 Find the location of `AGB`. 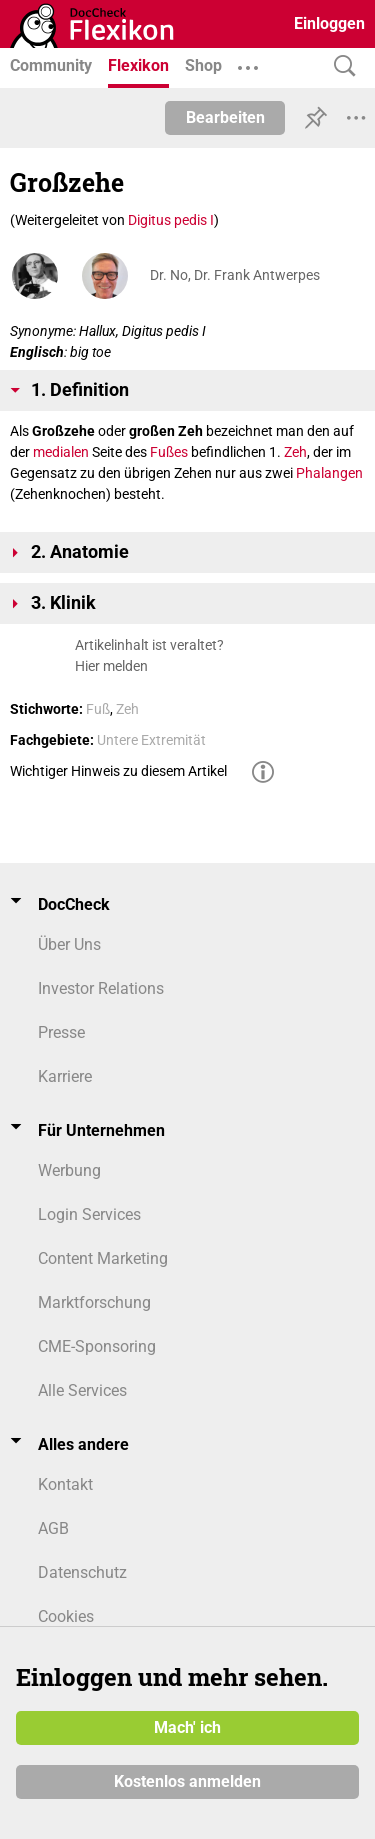

AGB is located at coordinates (53, 1528).